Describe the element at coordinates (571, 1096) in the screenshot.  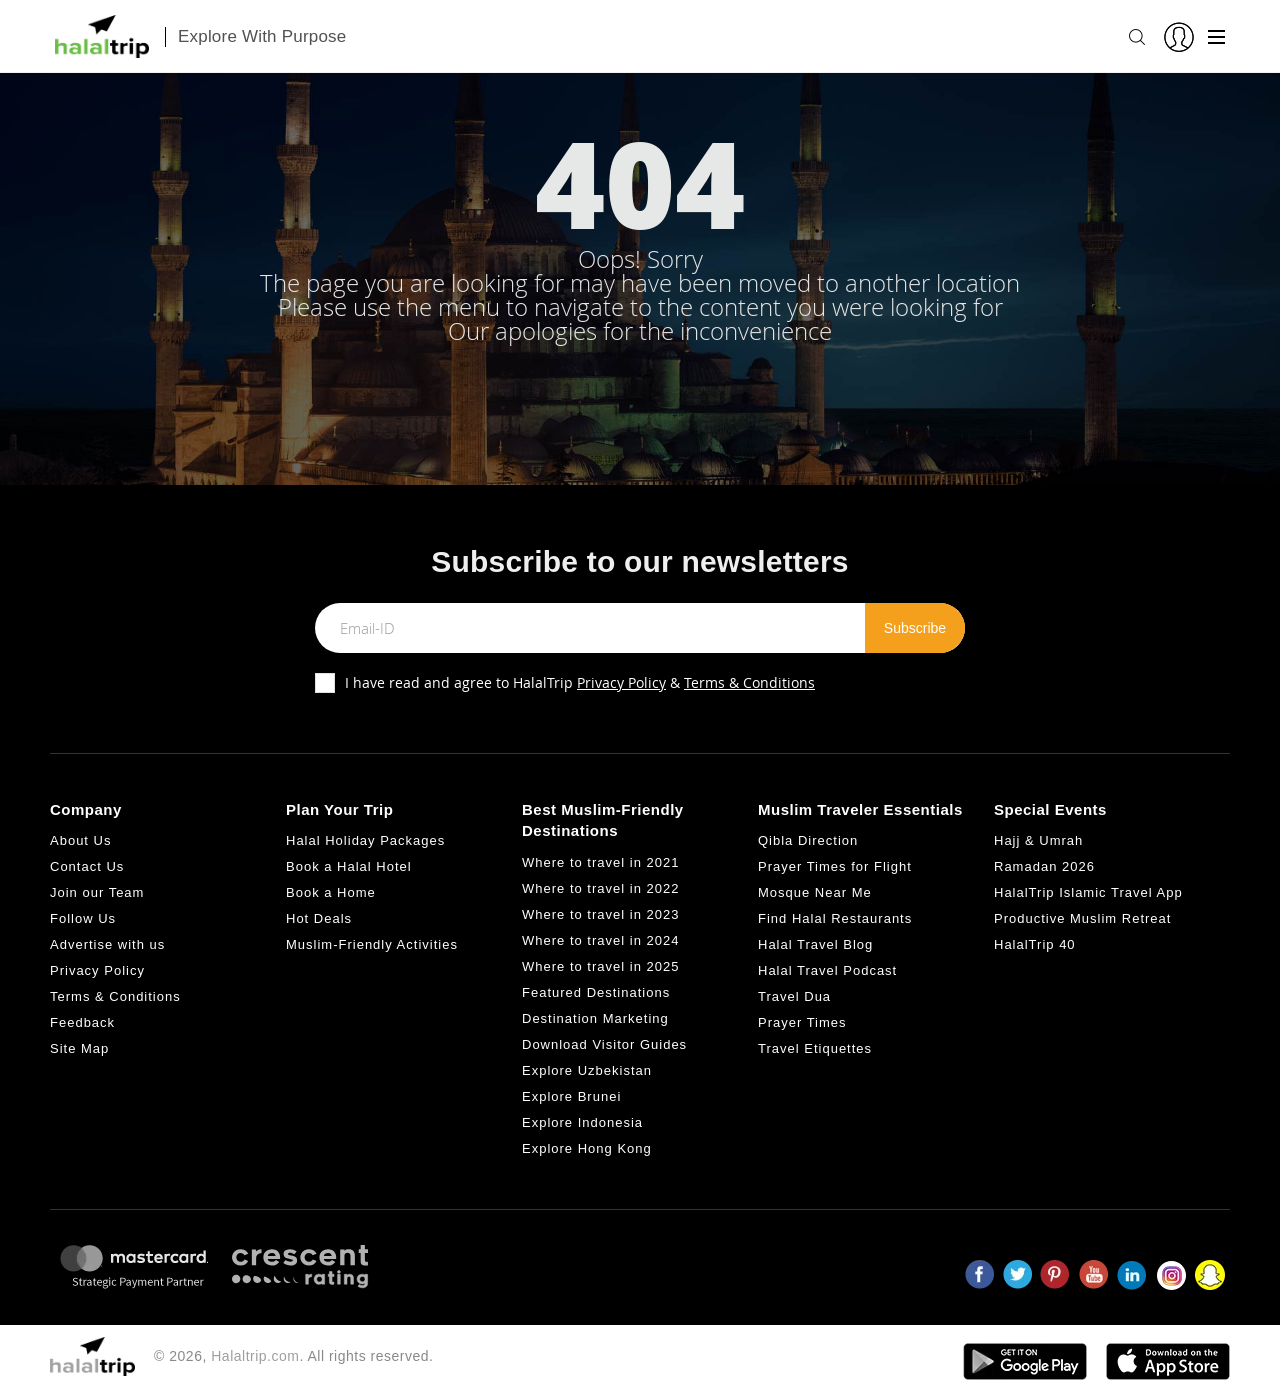
I see `Explore Brunei` at that location.